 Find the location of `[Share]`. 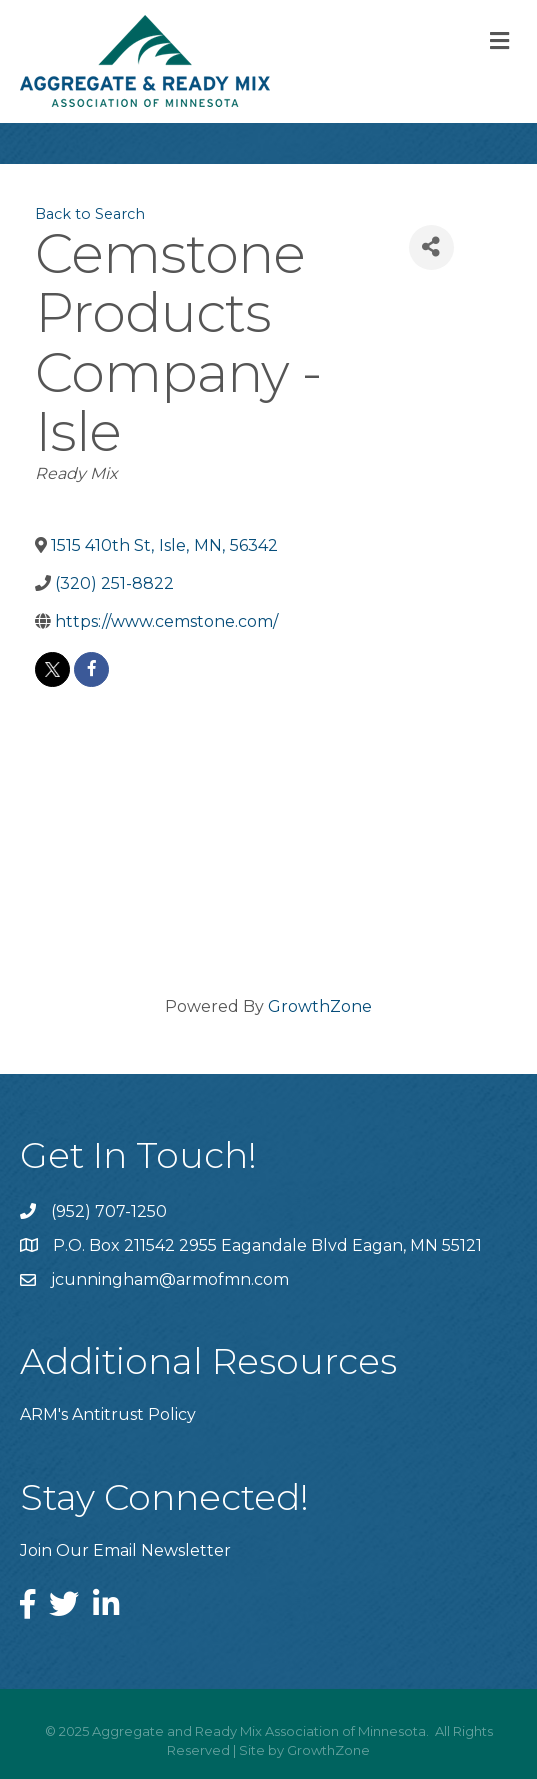

[Share] is located at coordinates (431, 247).